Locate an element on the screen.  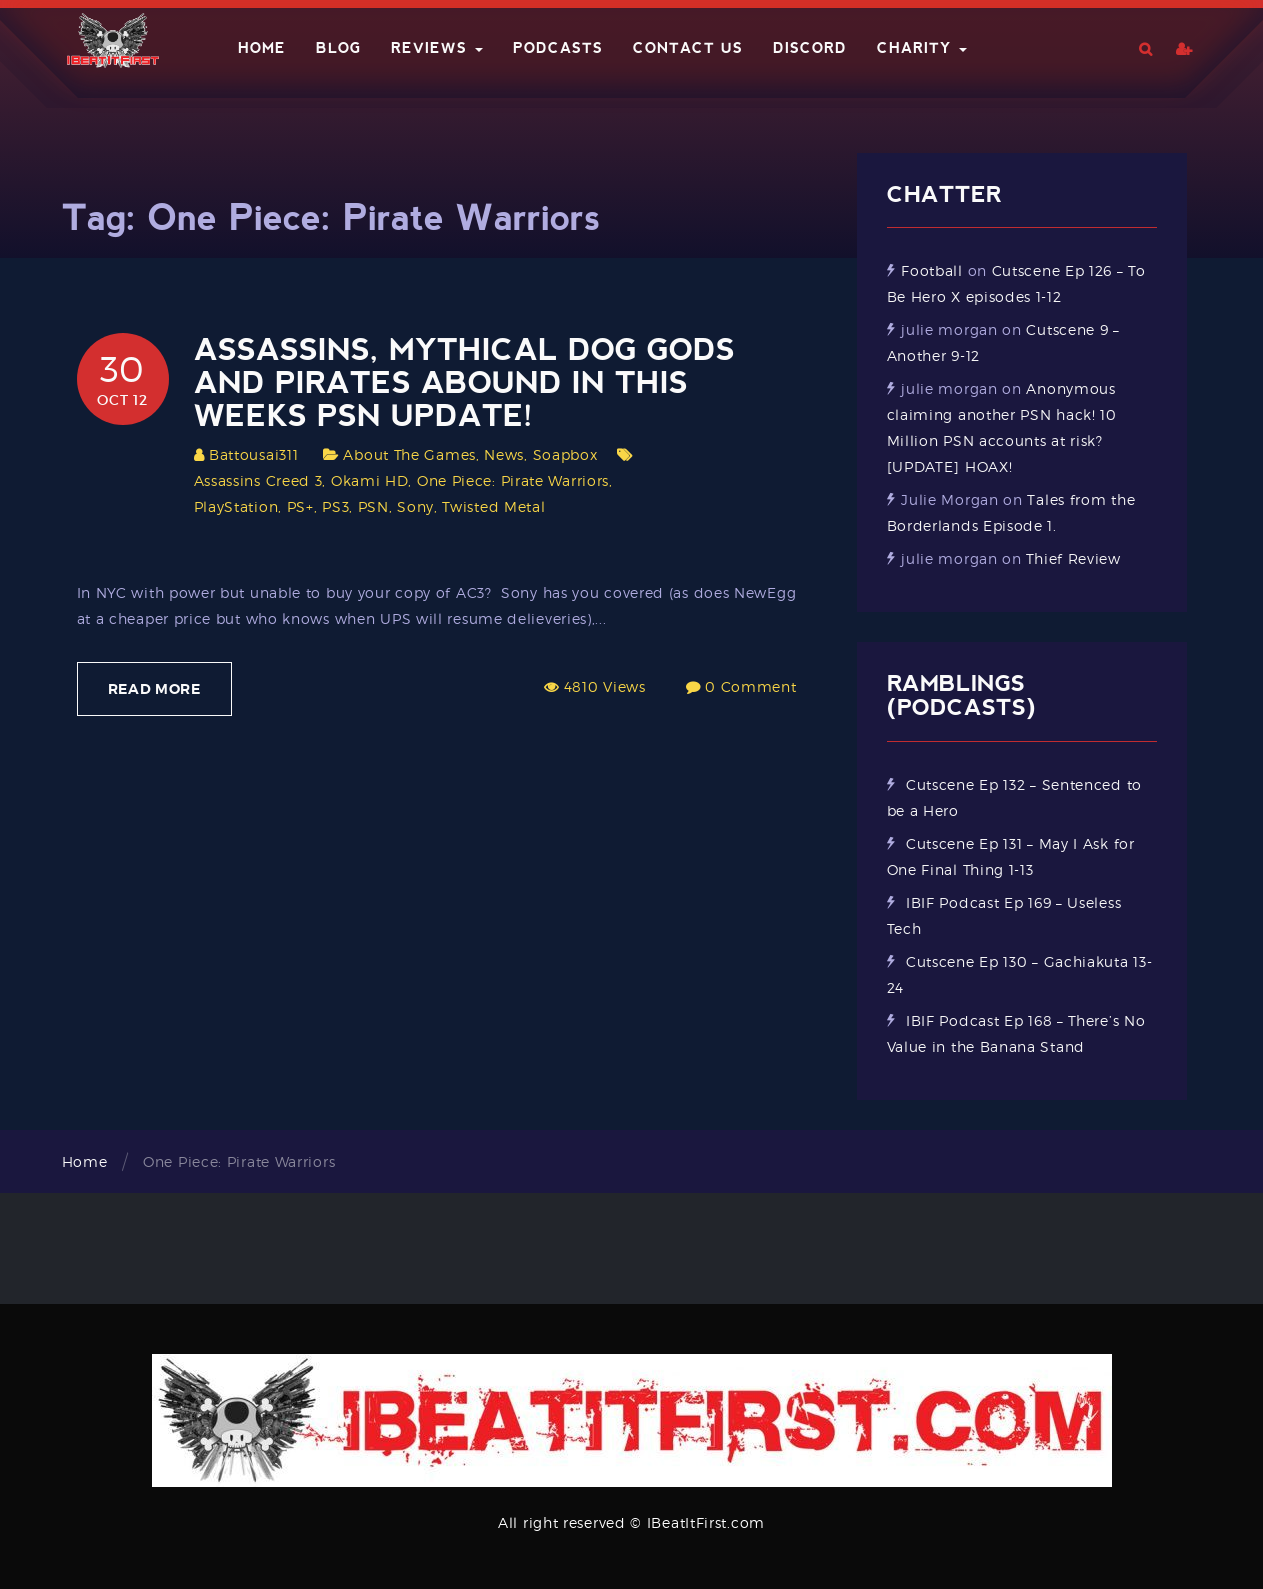
Okami HD is located at coordinates (370, 480).